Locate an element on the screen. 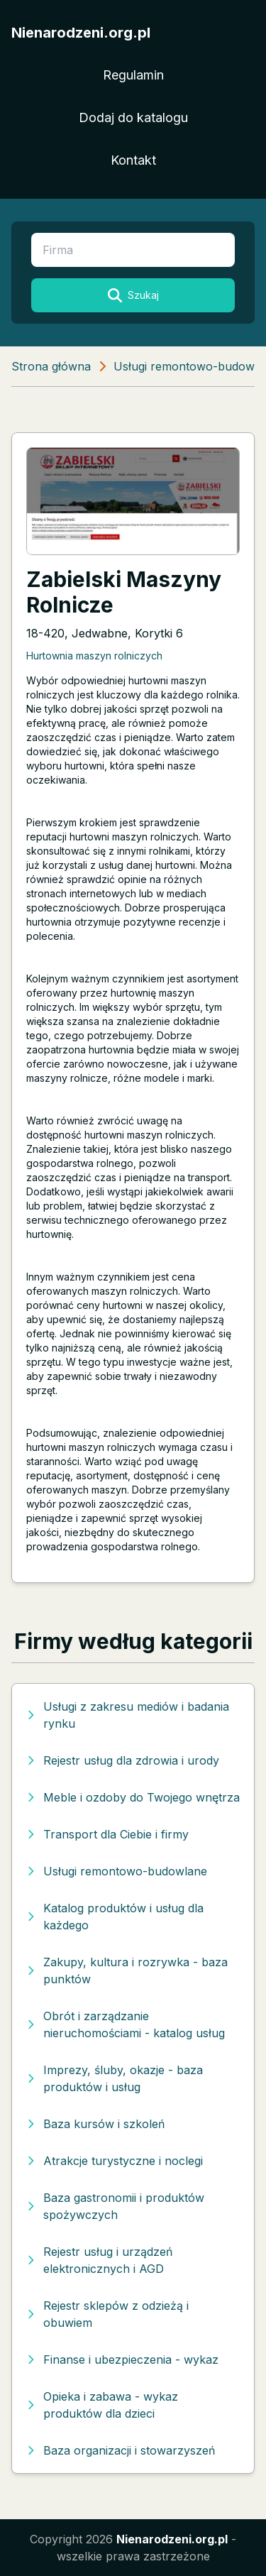 Image resolution: width=266 pixels, height=2576 pixels. Strona główna is located at coordinates (51, 366).